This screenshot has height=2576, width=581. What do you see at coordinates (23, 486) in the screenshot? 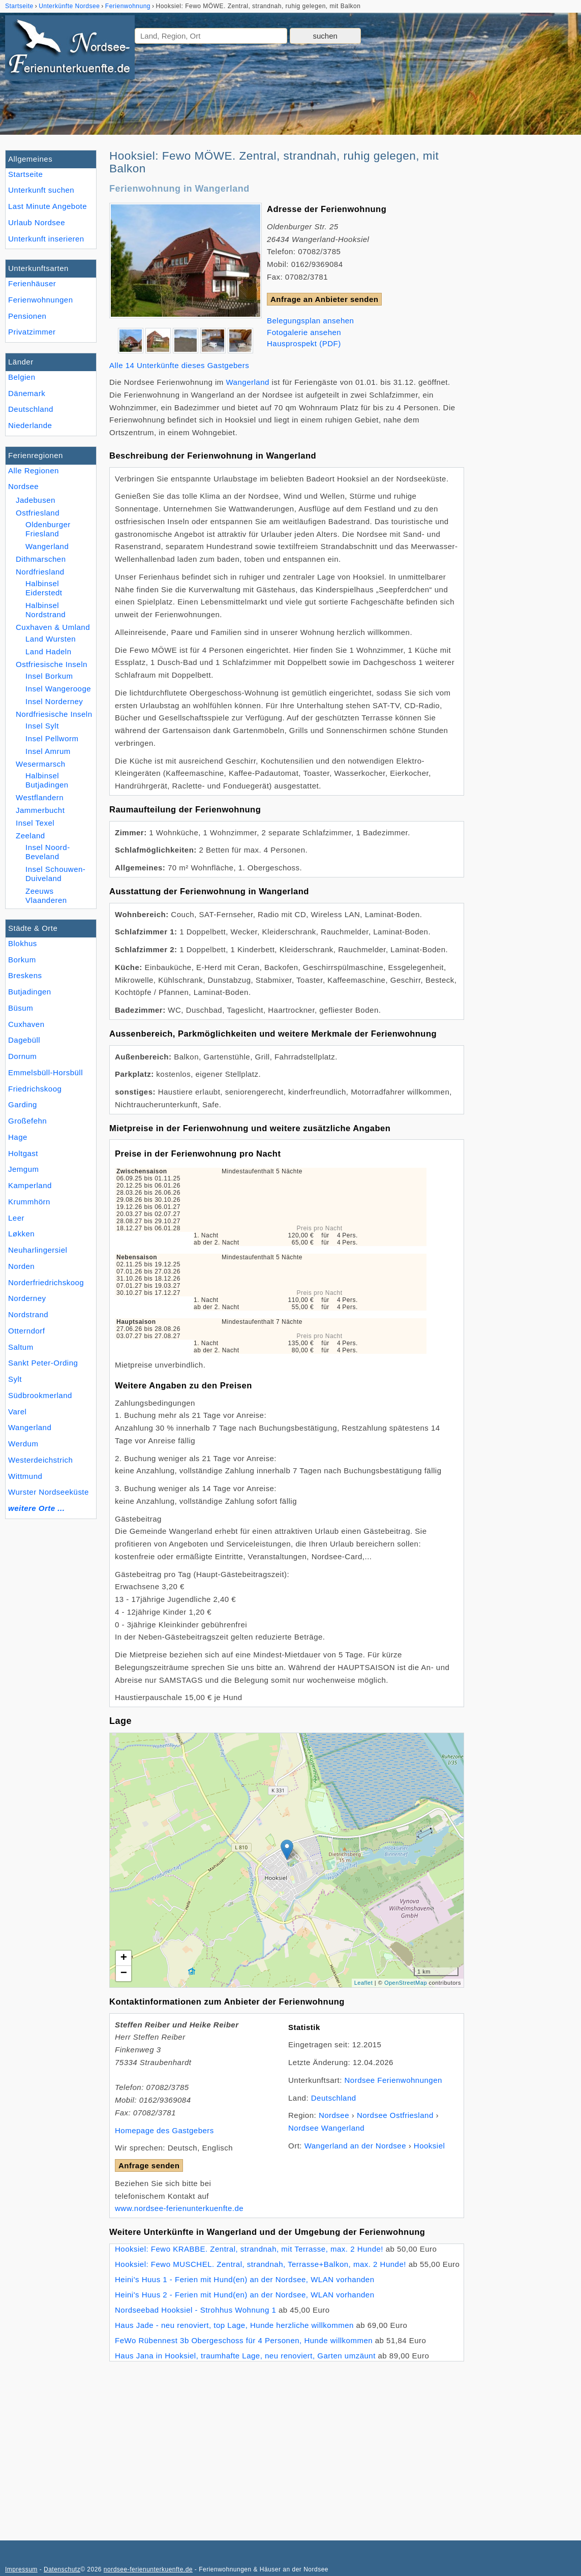
I see `Nordsee` at bounding box center [23, 486].